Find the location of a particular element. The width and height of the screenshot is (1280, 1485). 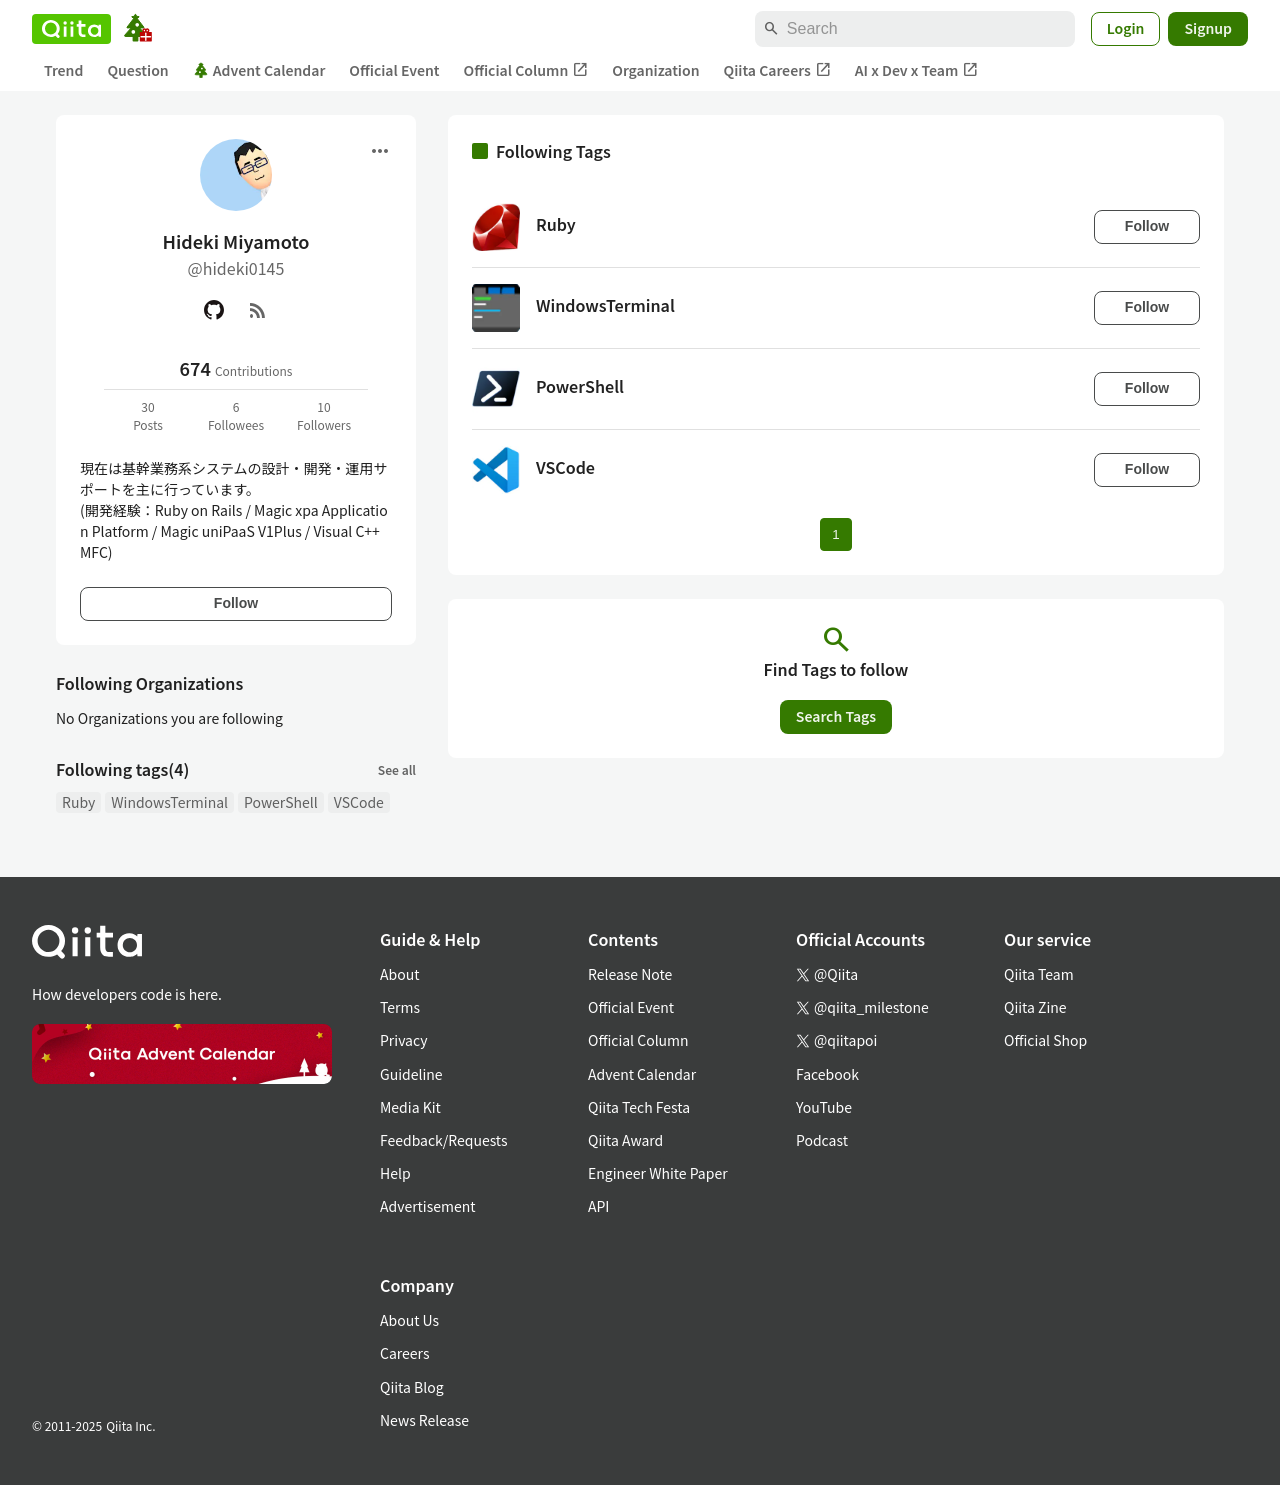

6Followees is located at coordinates (236, 415).